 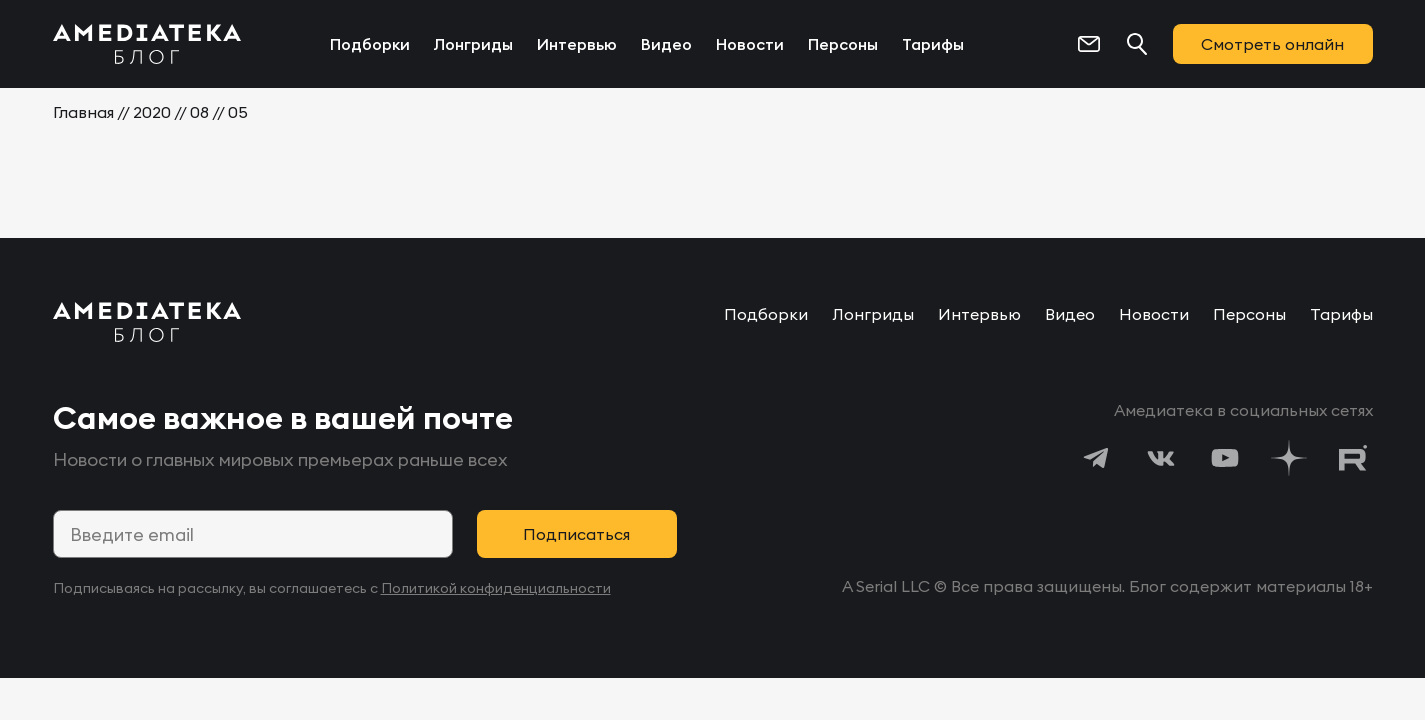 What do you see at coordinates (473, 44) in the screenshot?
I see `Лонгриды` at bounding box center [473, 44].